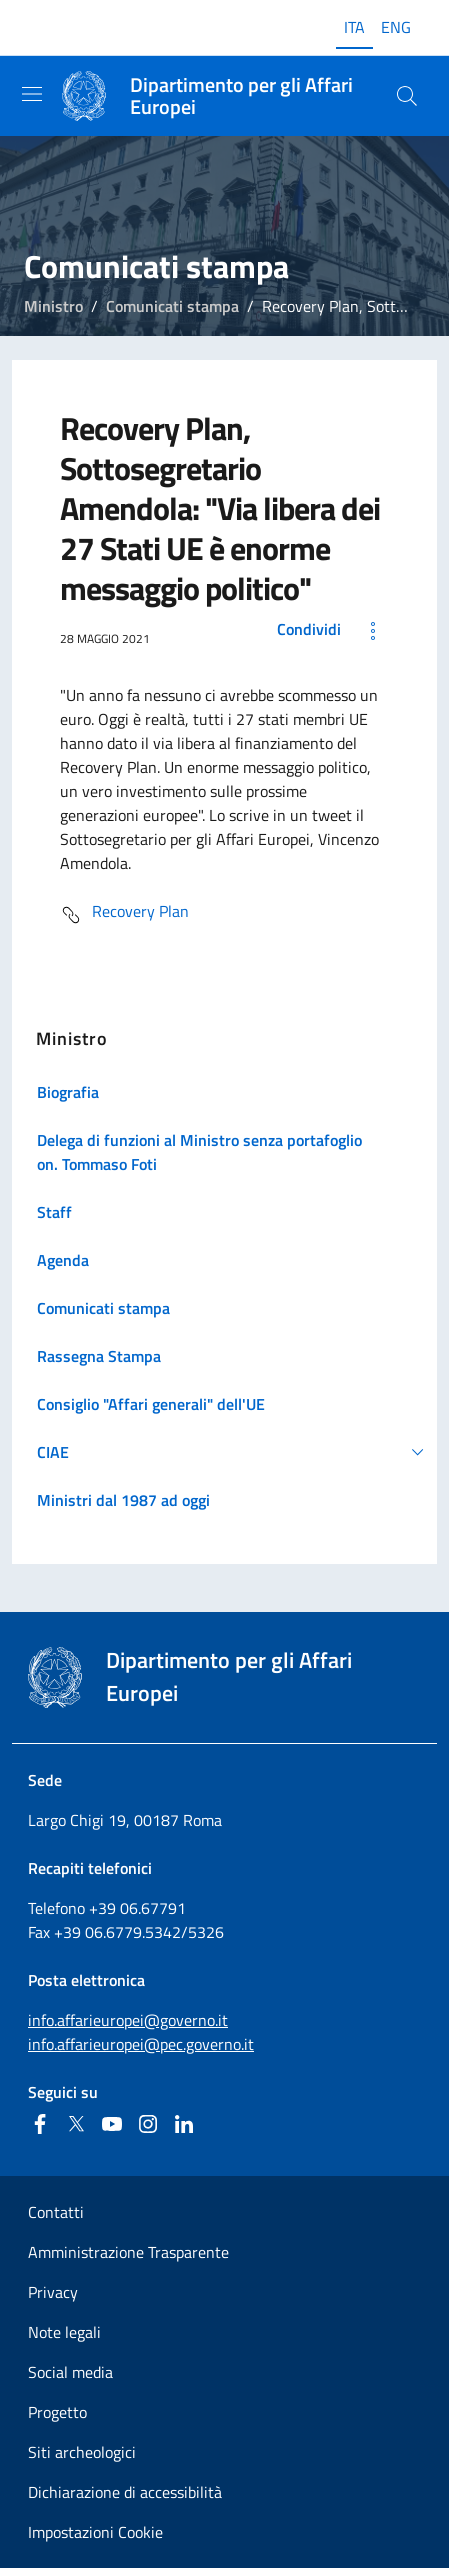 Image resolution: width=449 pixels, height=2568 pixels. Describe the element at coordinates (53, 2292) in the screenshot. I see `Privacy` at that location.